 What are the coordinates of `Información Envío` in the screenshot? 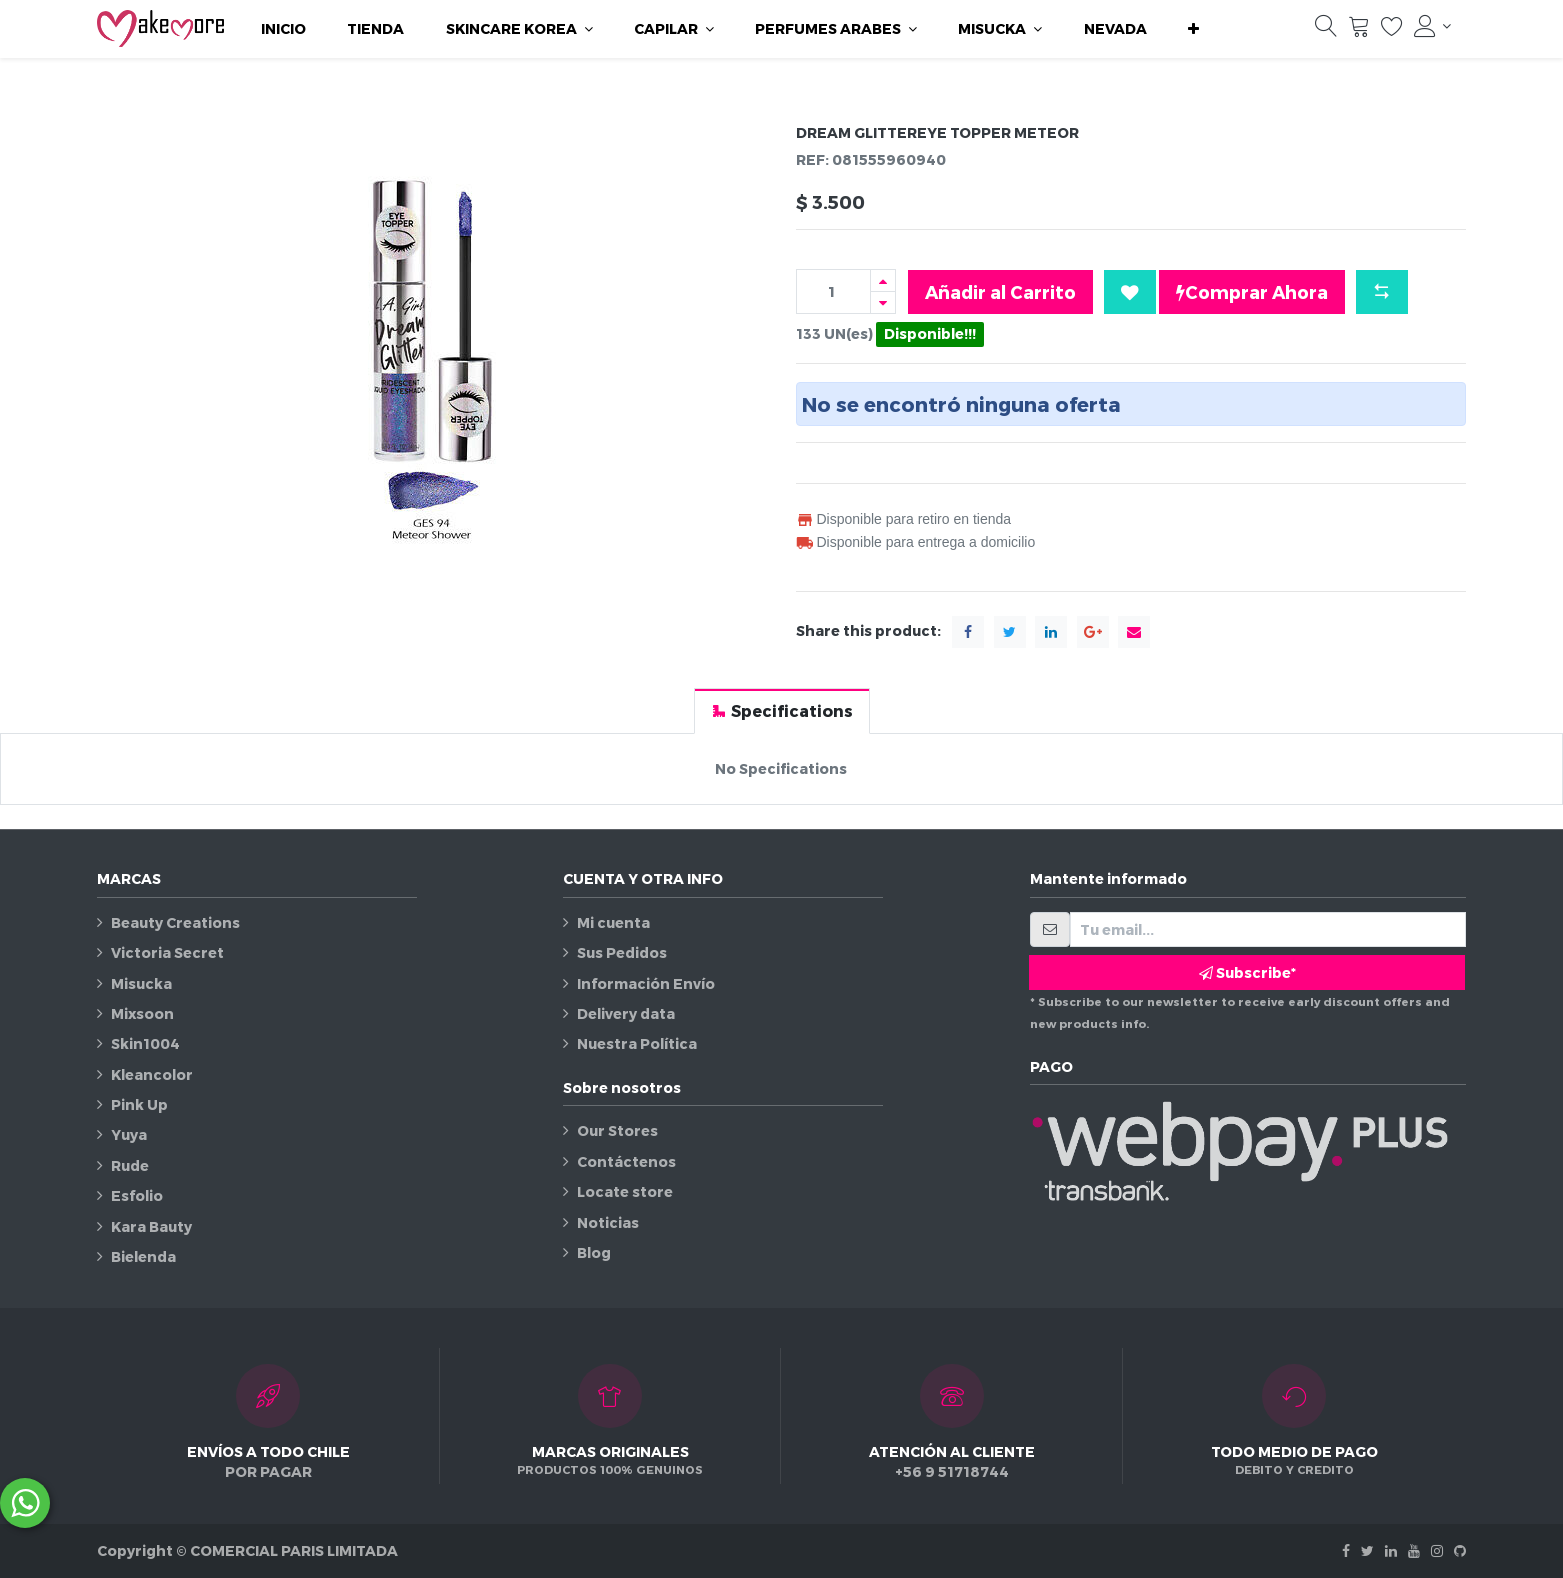 It's located at (646, 983).